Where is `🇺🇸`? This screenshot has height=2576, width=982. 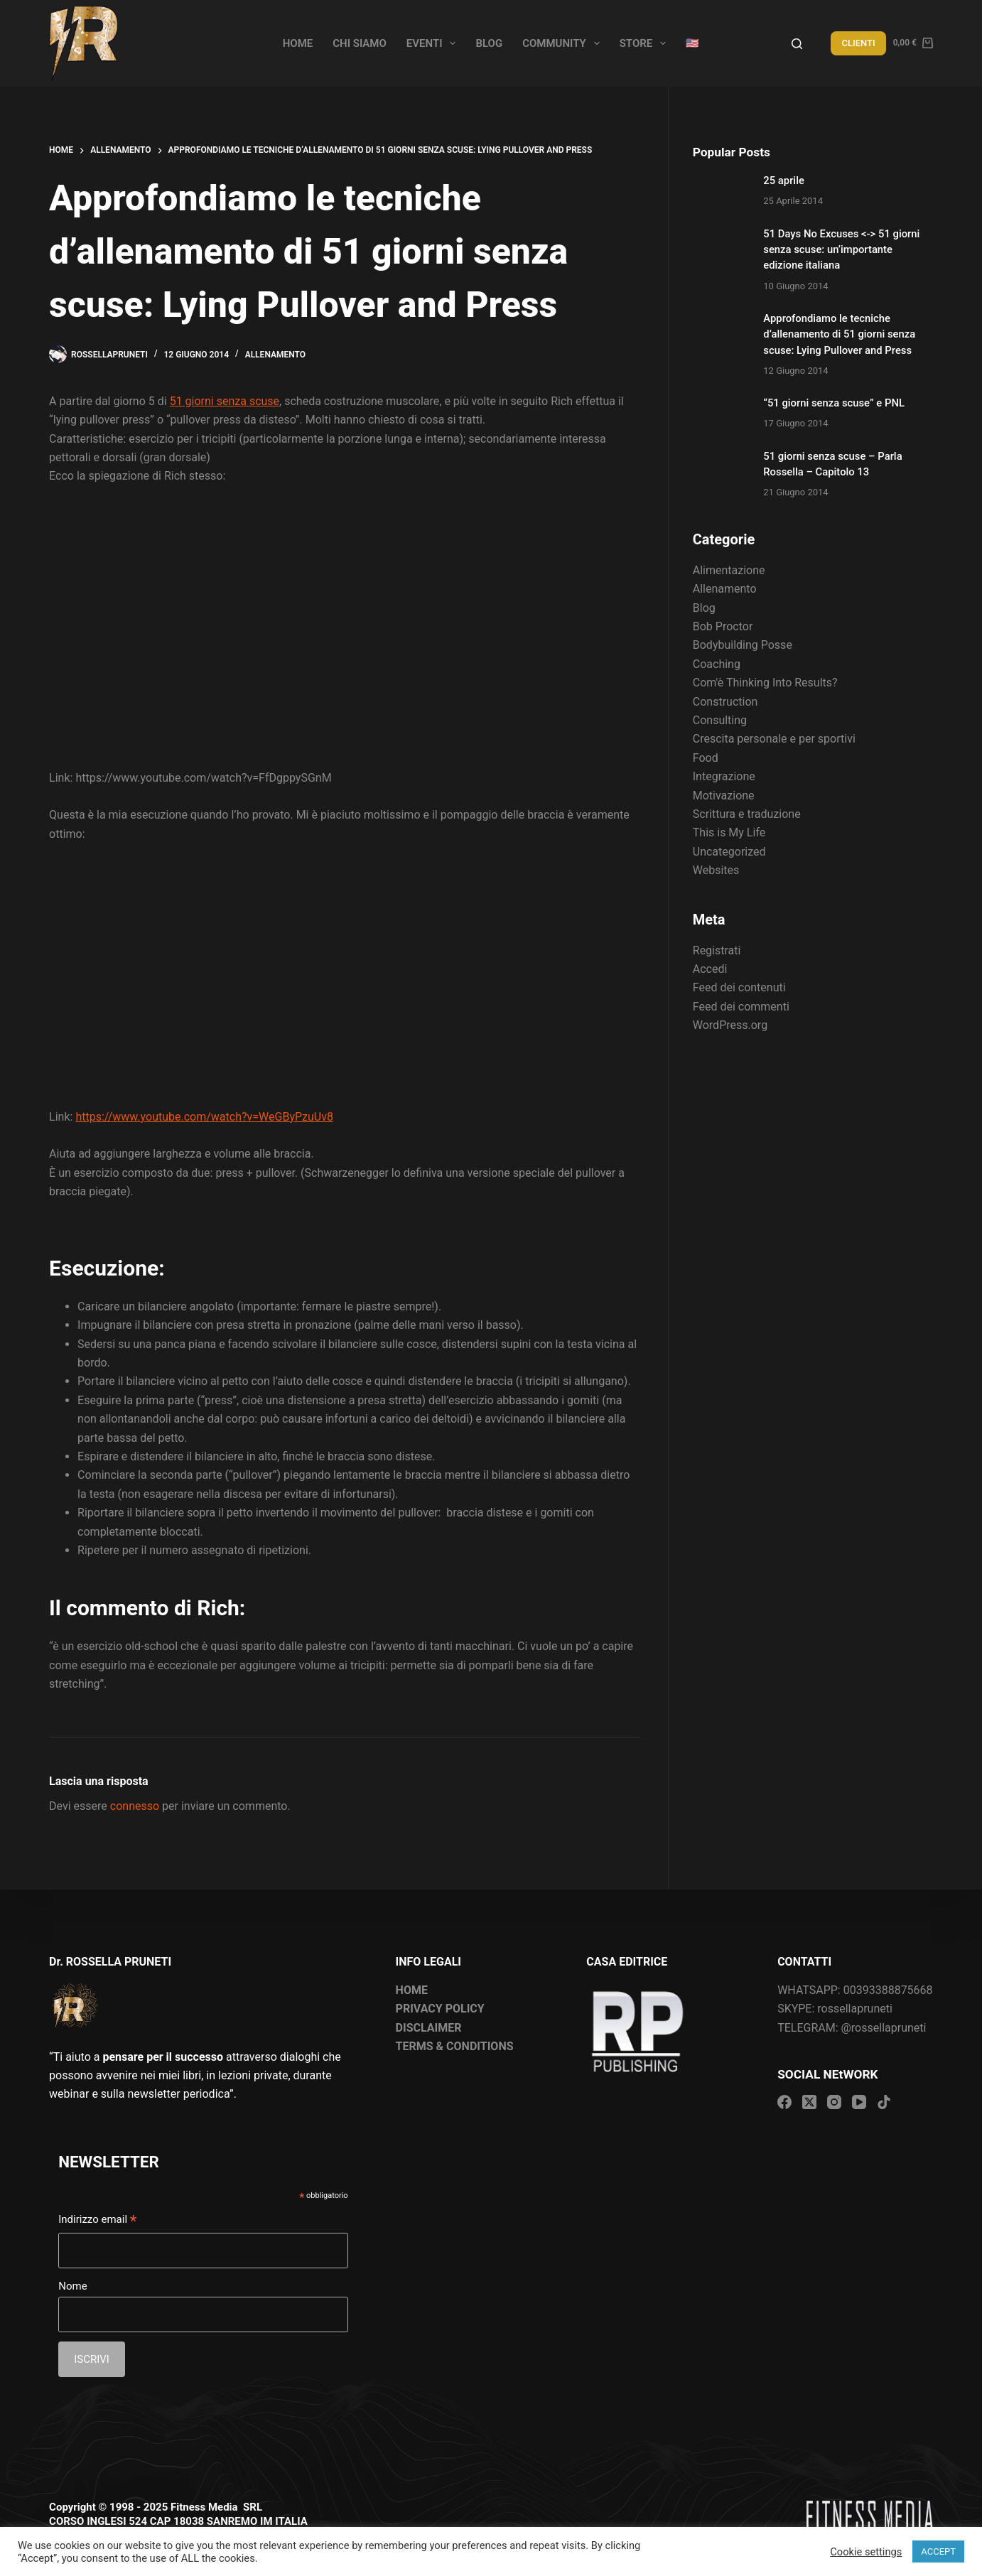 🇺🇸 is located at coordinates (692, 43).